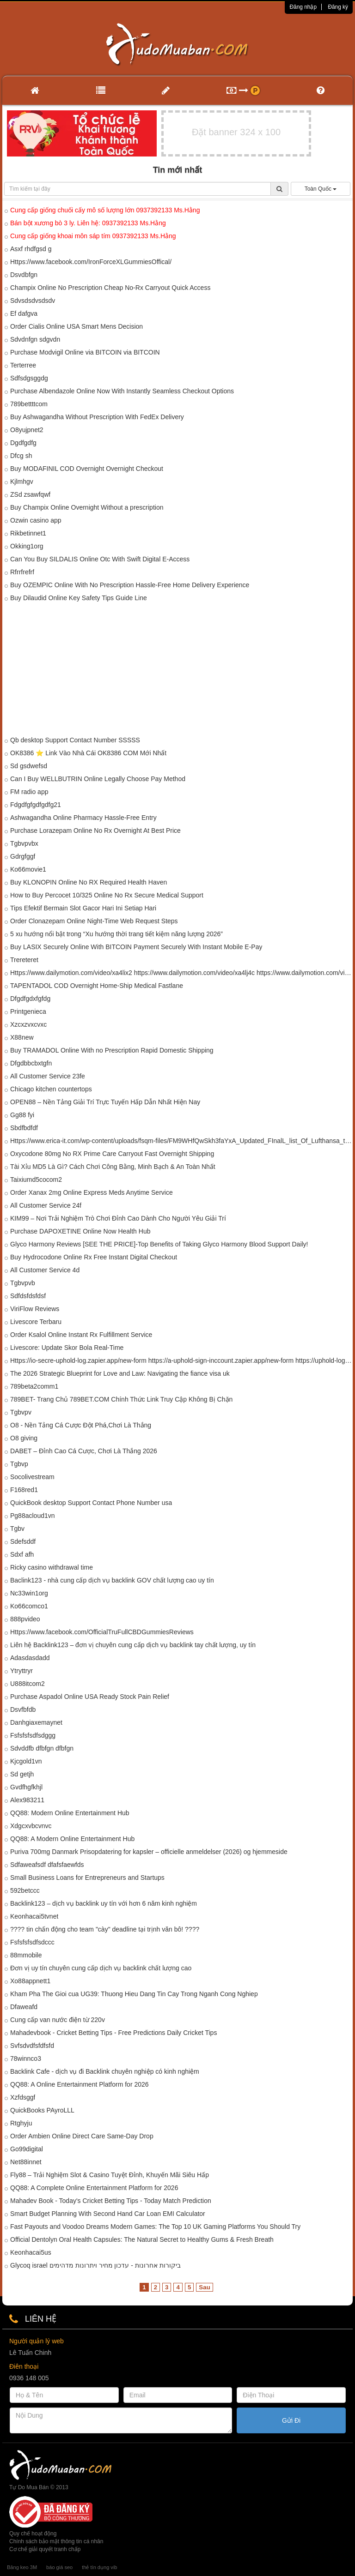 The width and height of the screenshot is (355, 2576). I want to click on Champix Online No Prescription Cheap No-Rx Carryout Quick Access, so click(110, 287).